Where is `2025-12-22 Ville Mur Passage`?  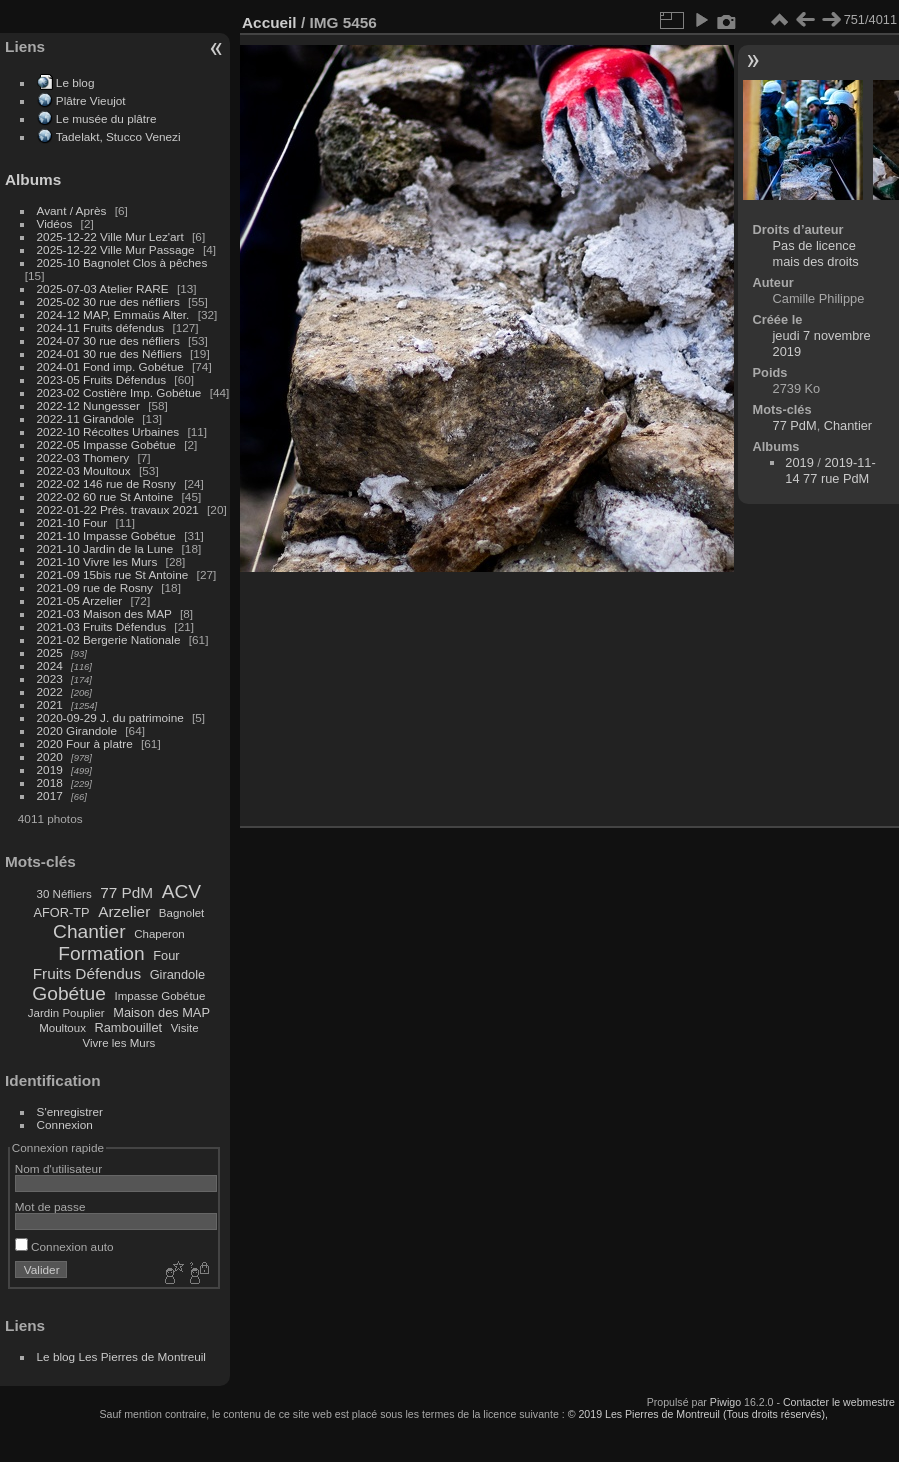 2025-12-22 Ville Mur Passage is located at coordinates (116, 249).